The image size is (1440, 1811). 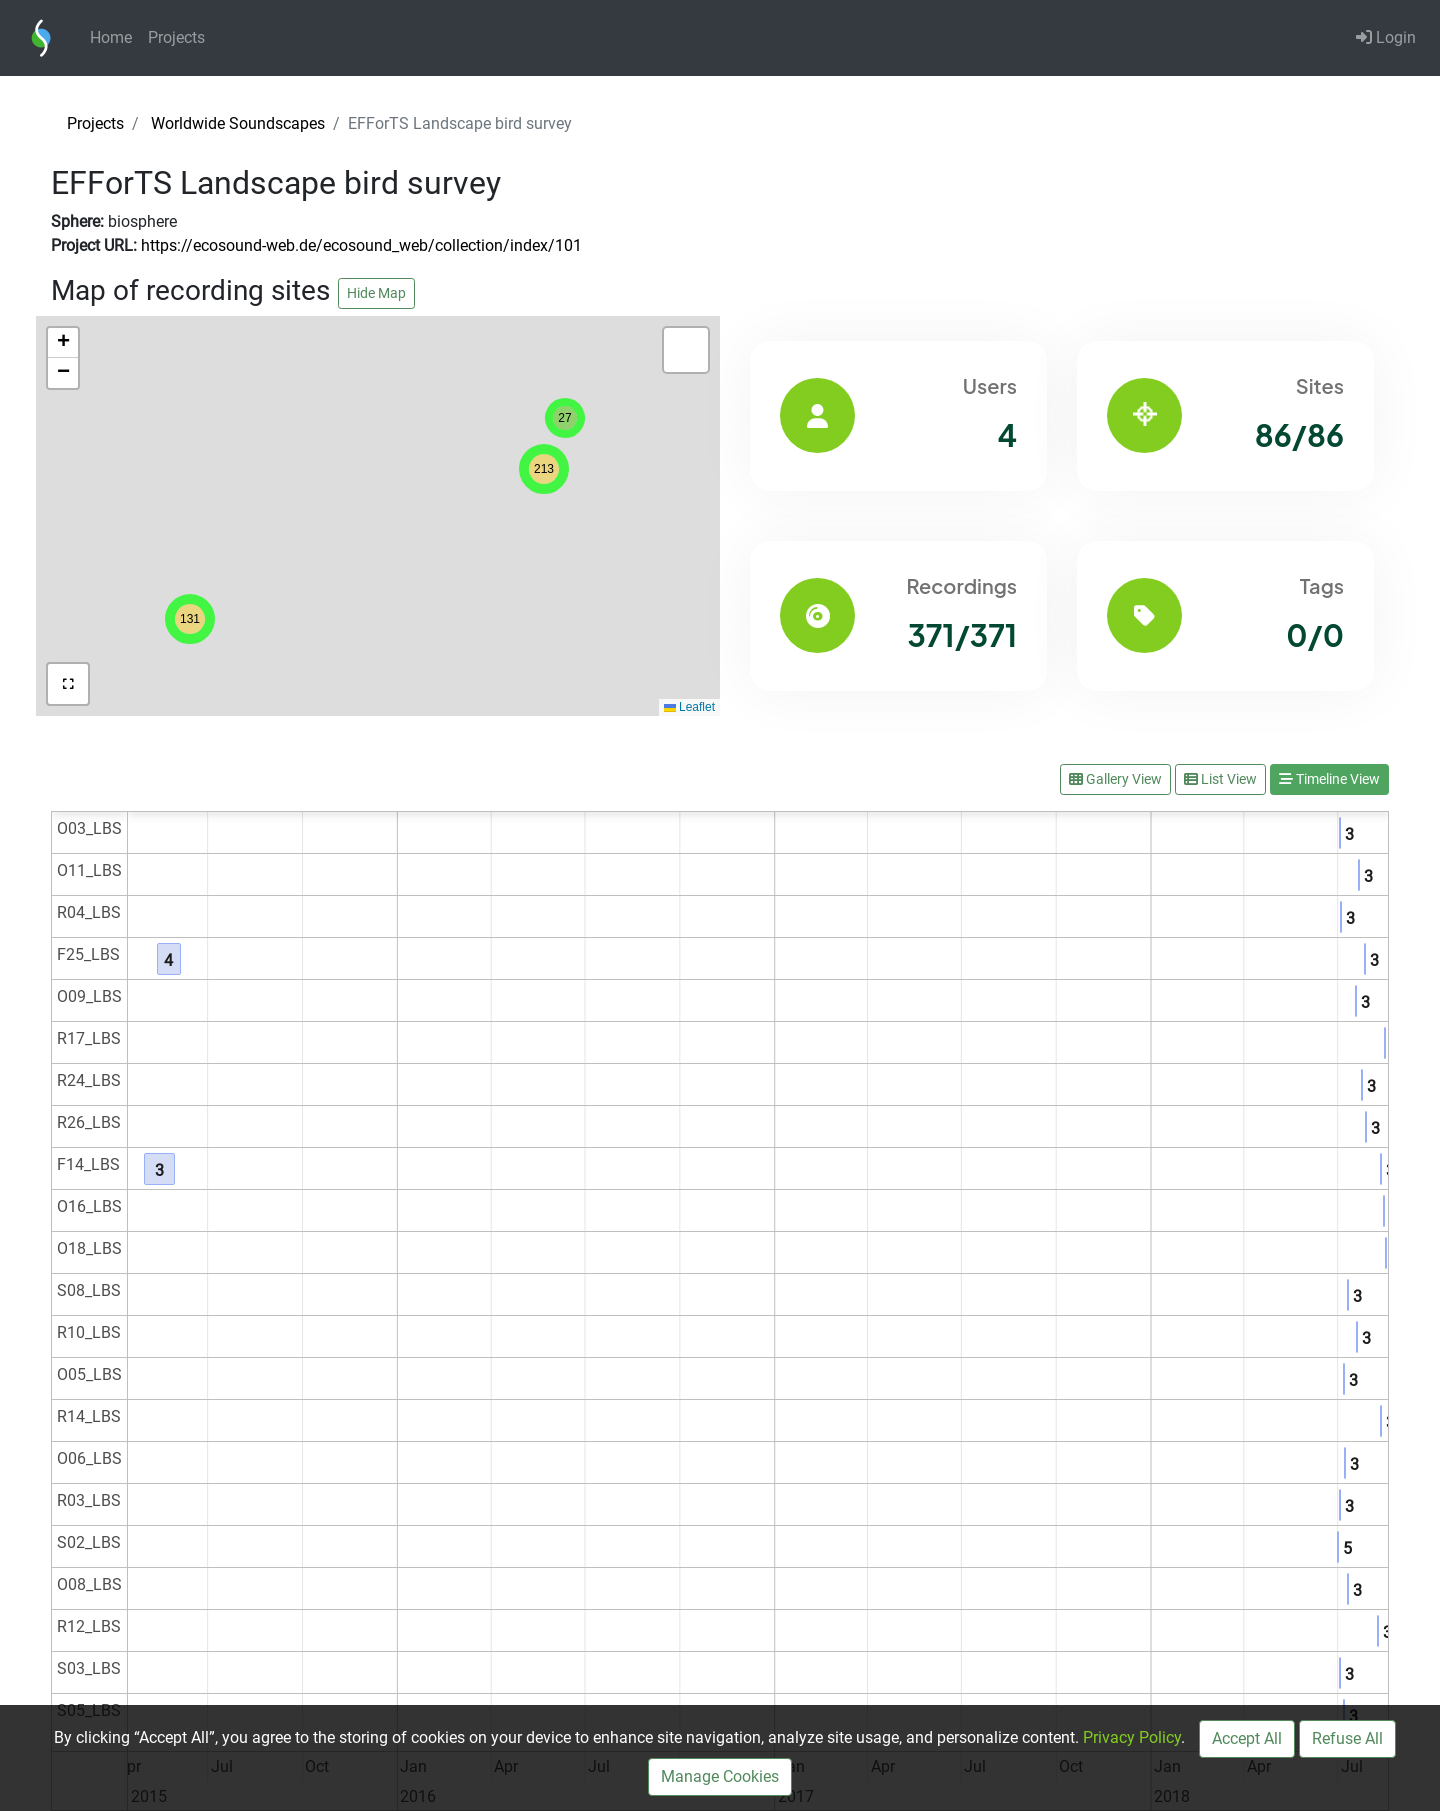 I want to click on Privacy Policy, so click(x=1132, y=1737).